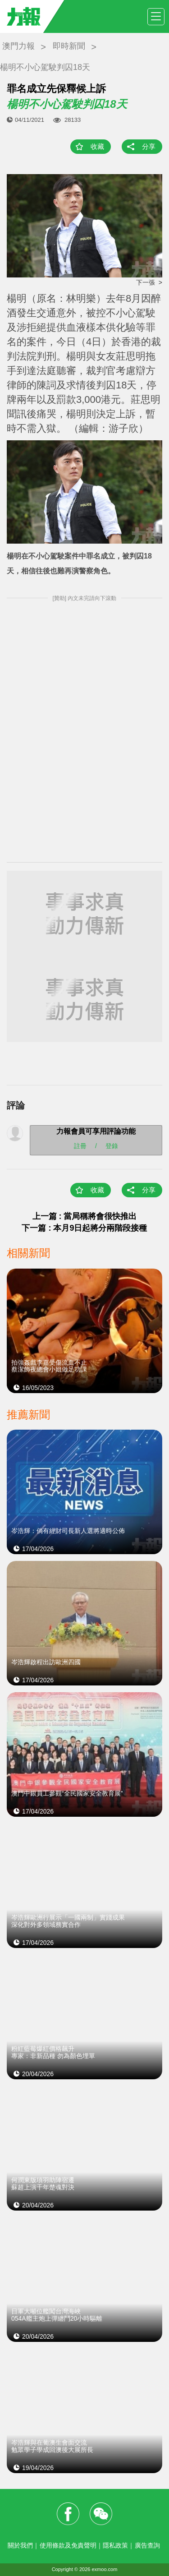  Describe the element at coordinates (84, 1228) in the screenshot. I see `下一篇 : 本月9日起將分兩階段接種` at that location.